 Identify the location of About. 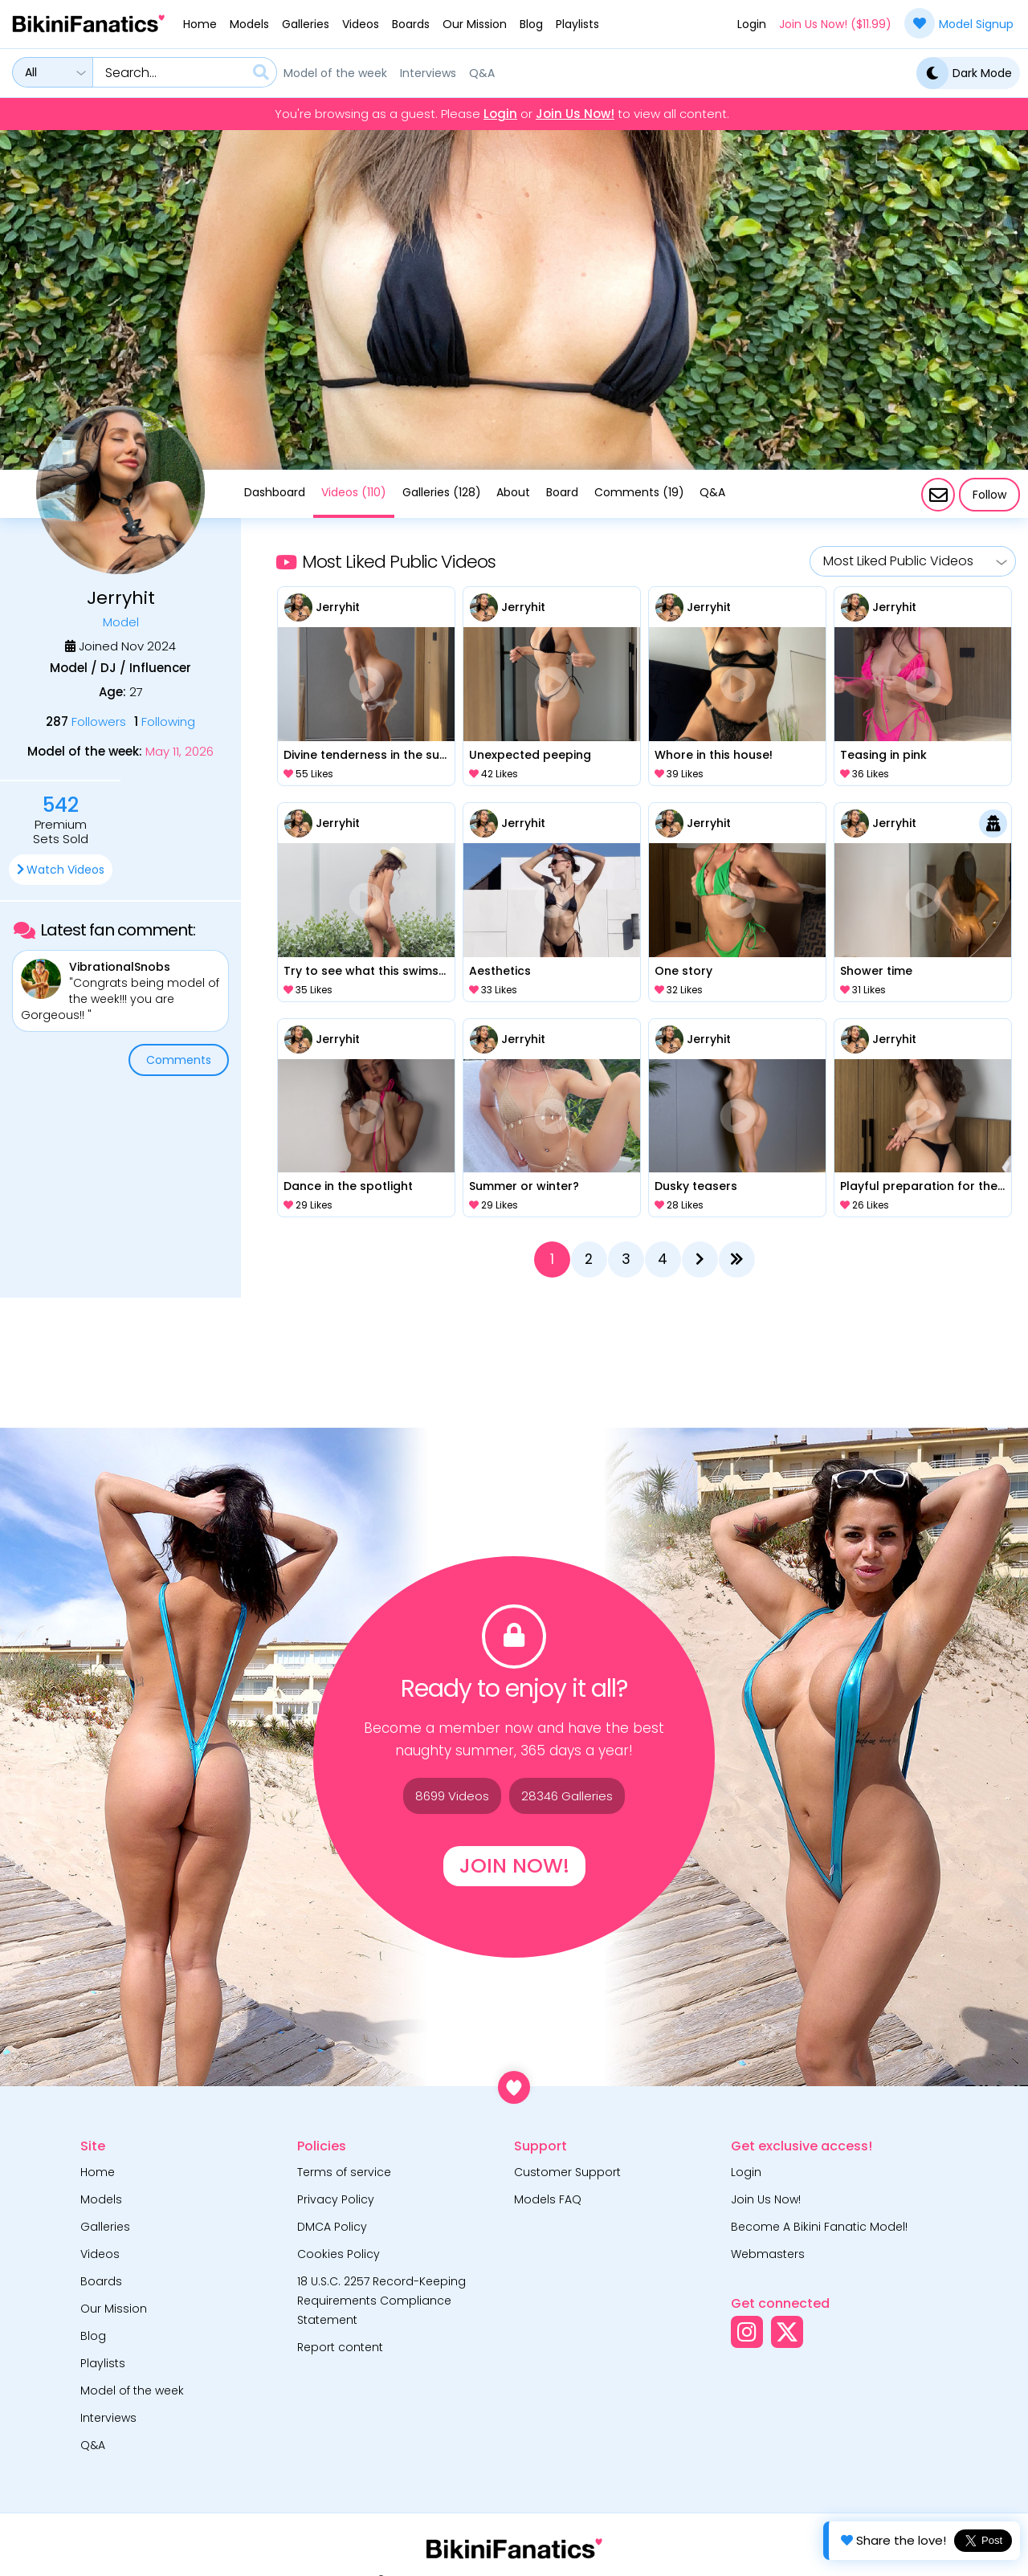
(513, 492).